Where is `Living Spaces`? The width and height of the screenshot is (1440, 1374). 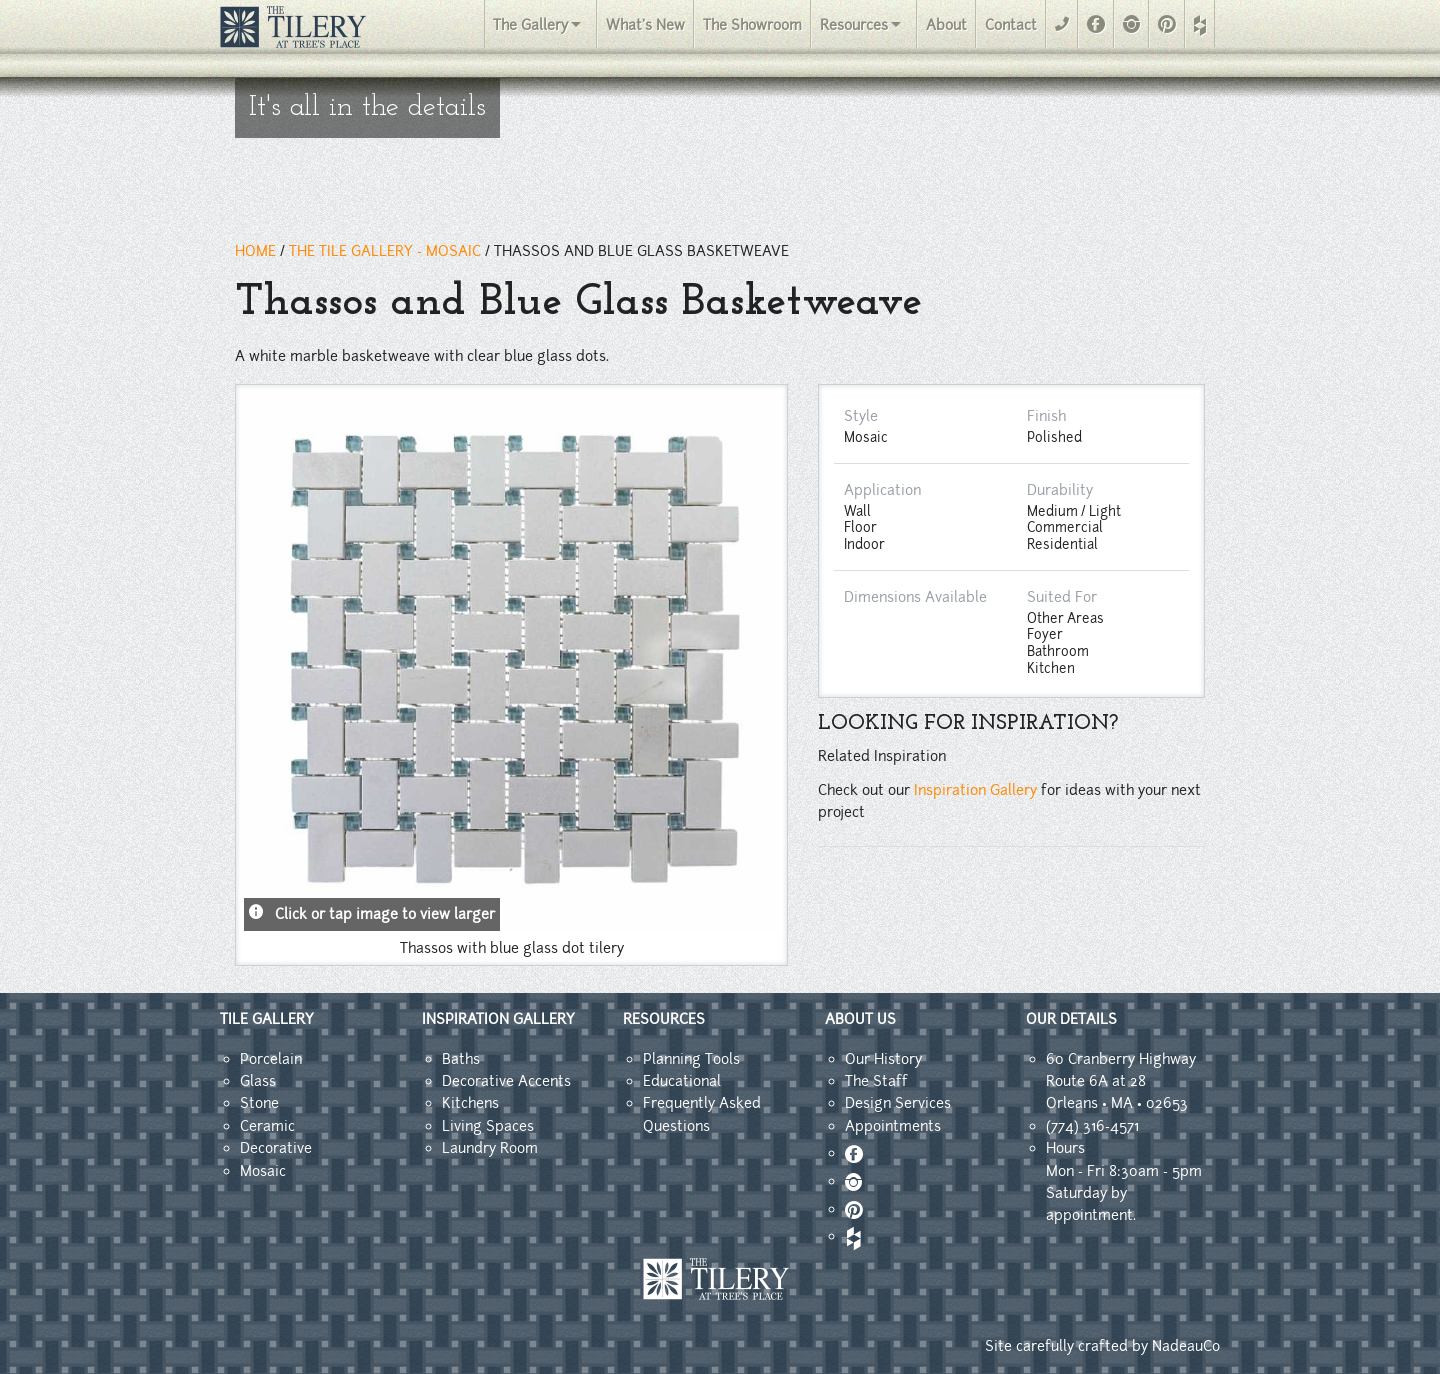 Living Spaces is located at coordinates (488, 1126).